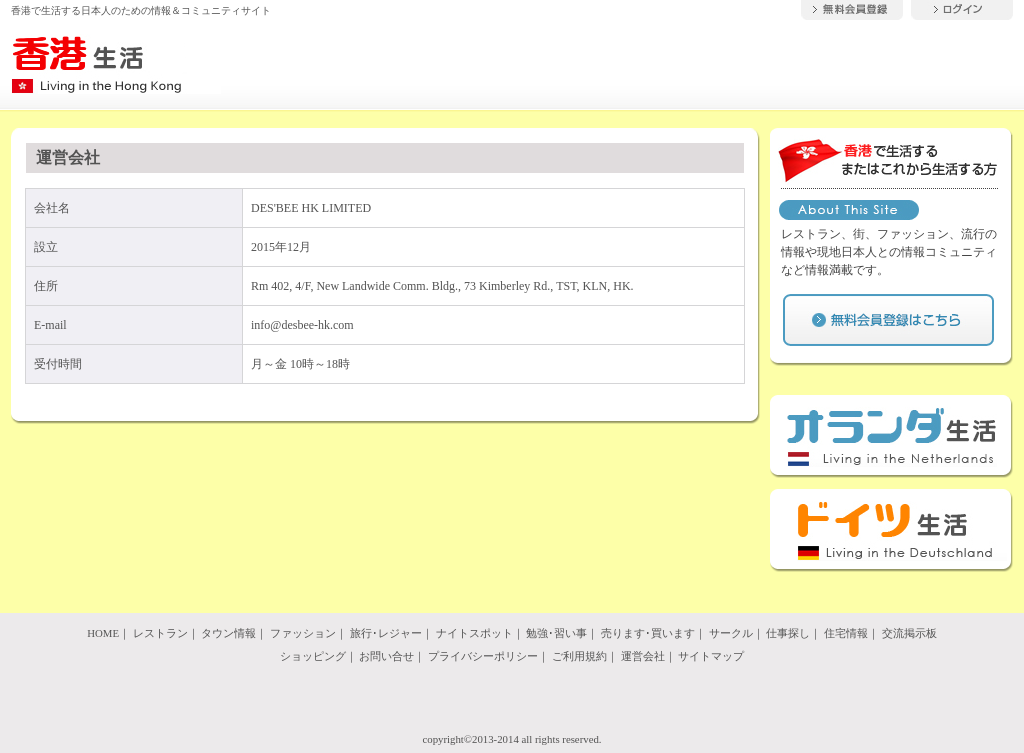 The image size is (1024, 753). Describe the element at coordinates (643, 656) in the screenshot. I see `運営会社` at that location.